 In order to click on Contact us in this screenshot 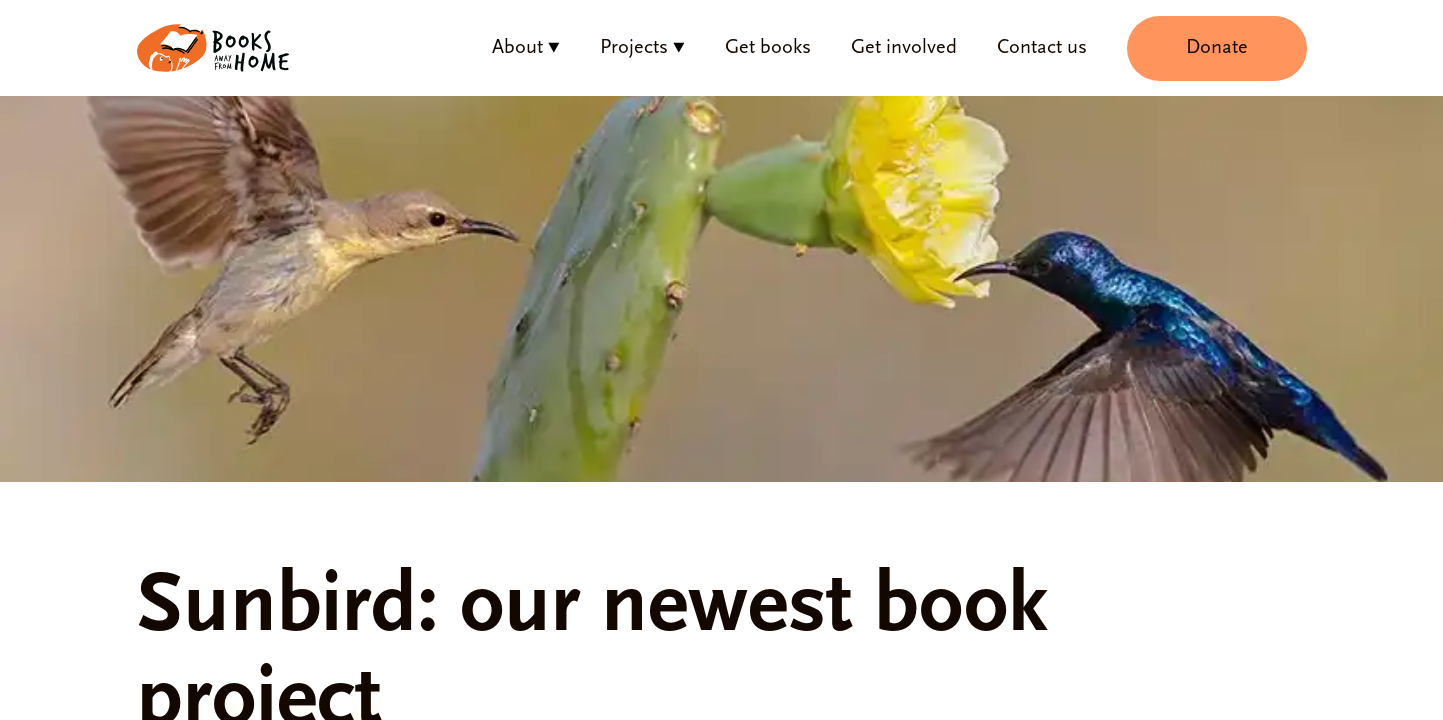, I will do `click(1042, 48)`.